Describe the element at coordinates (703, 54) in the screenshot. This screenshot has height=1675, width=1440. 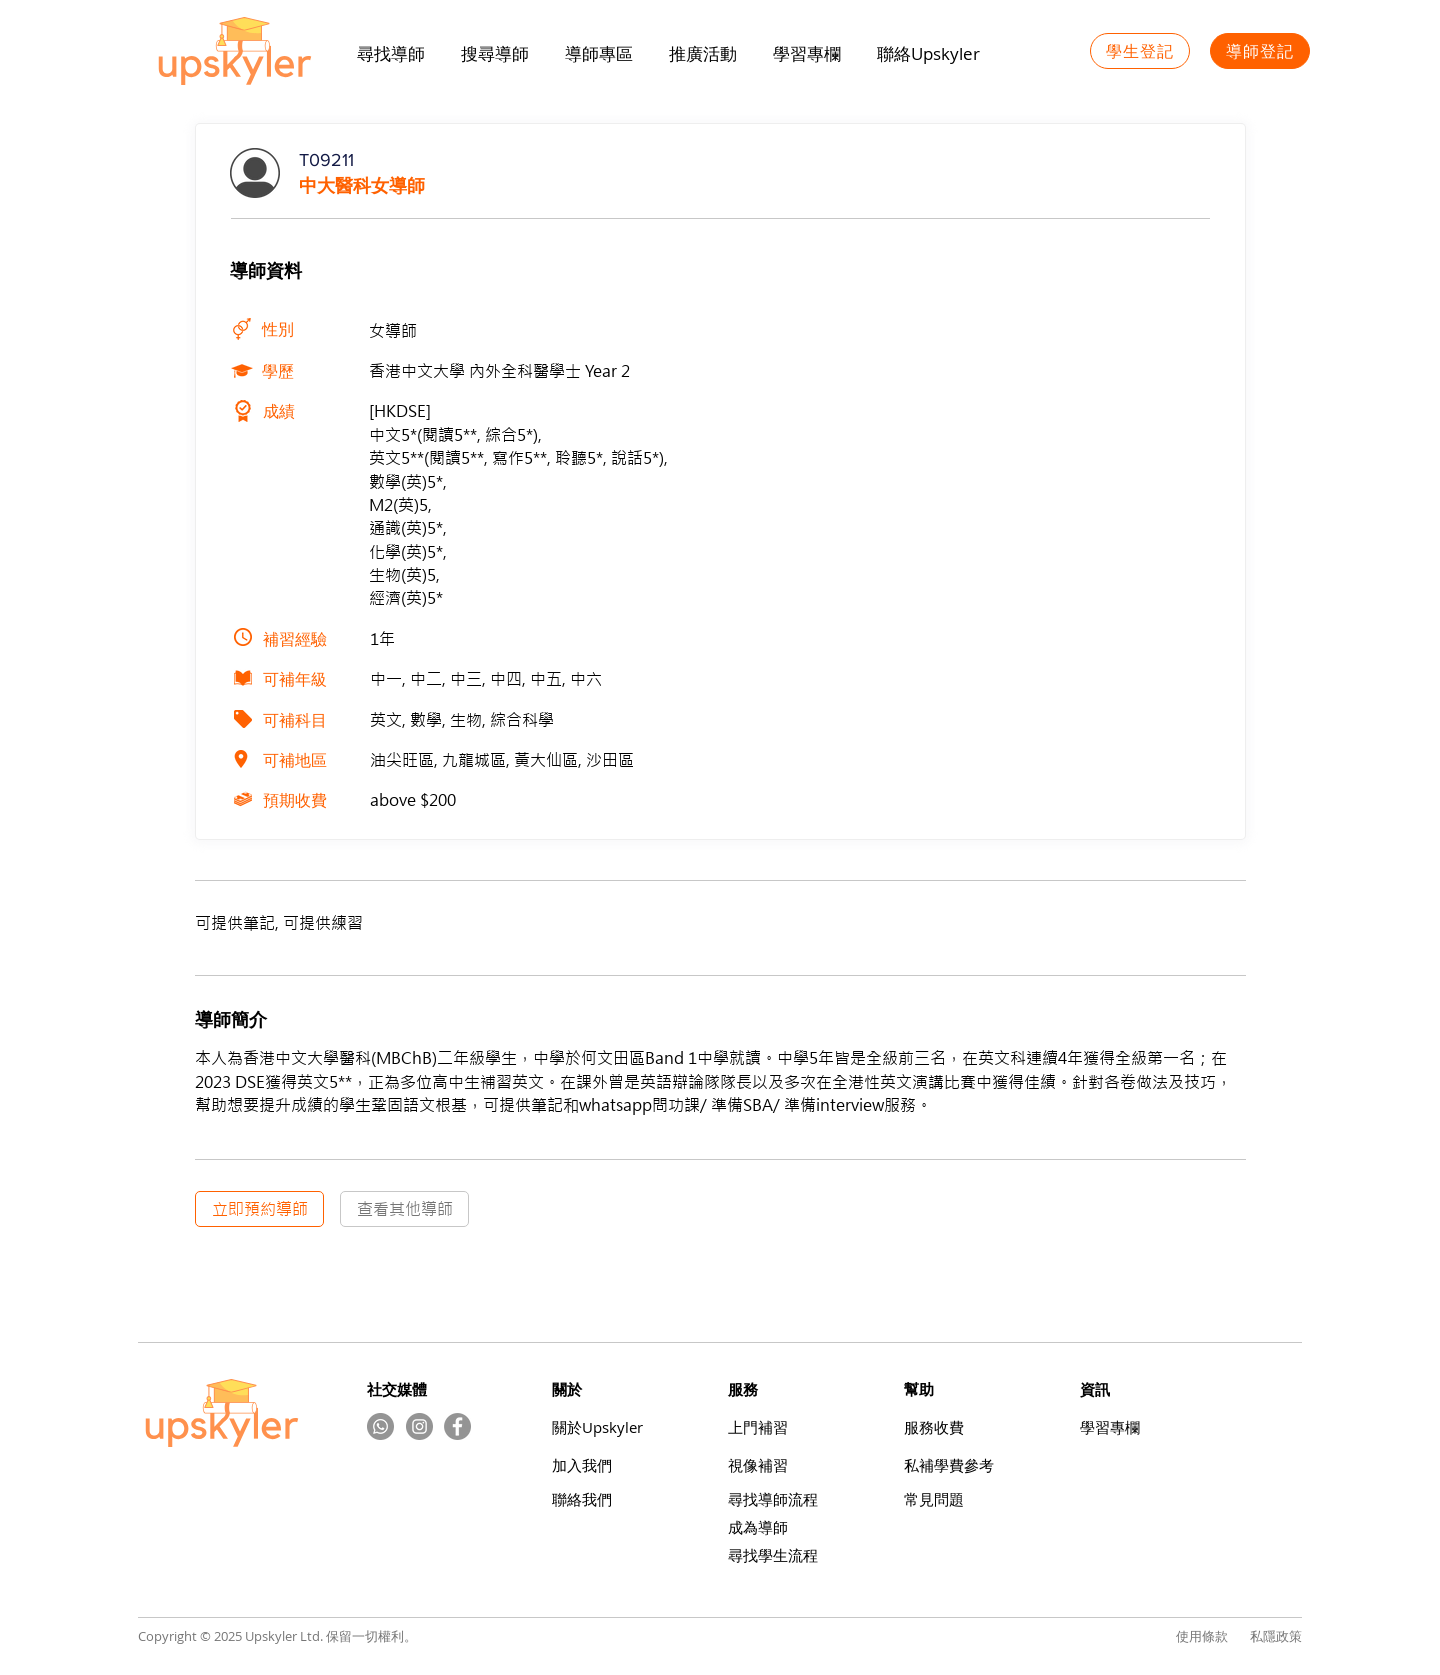
I see `[button]` at that location.